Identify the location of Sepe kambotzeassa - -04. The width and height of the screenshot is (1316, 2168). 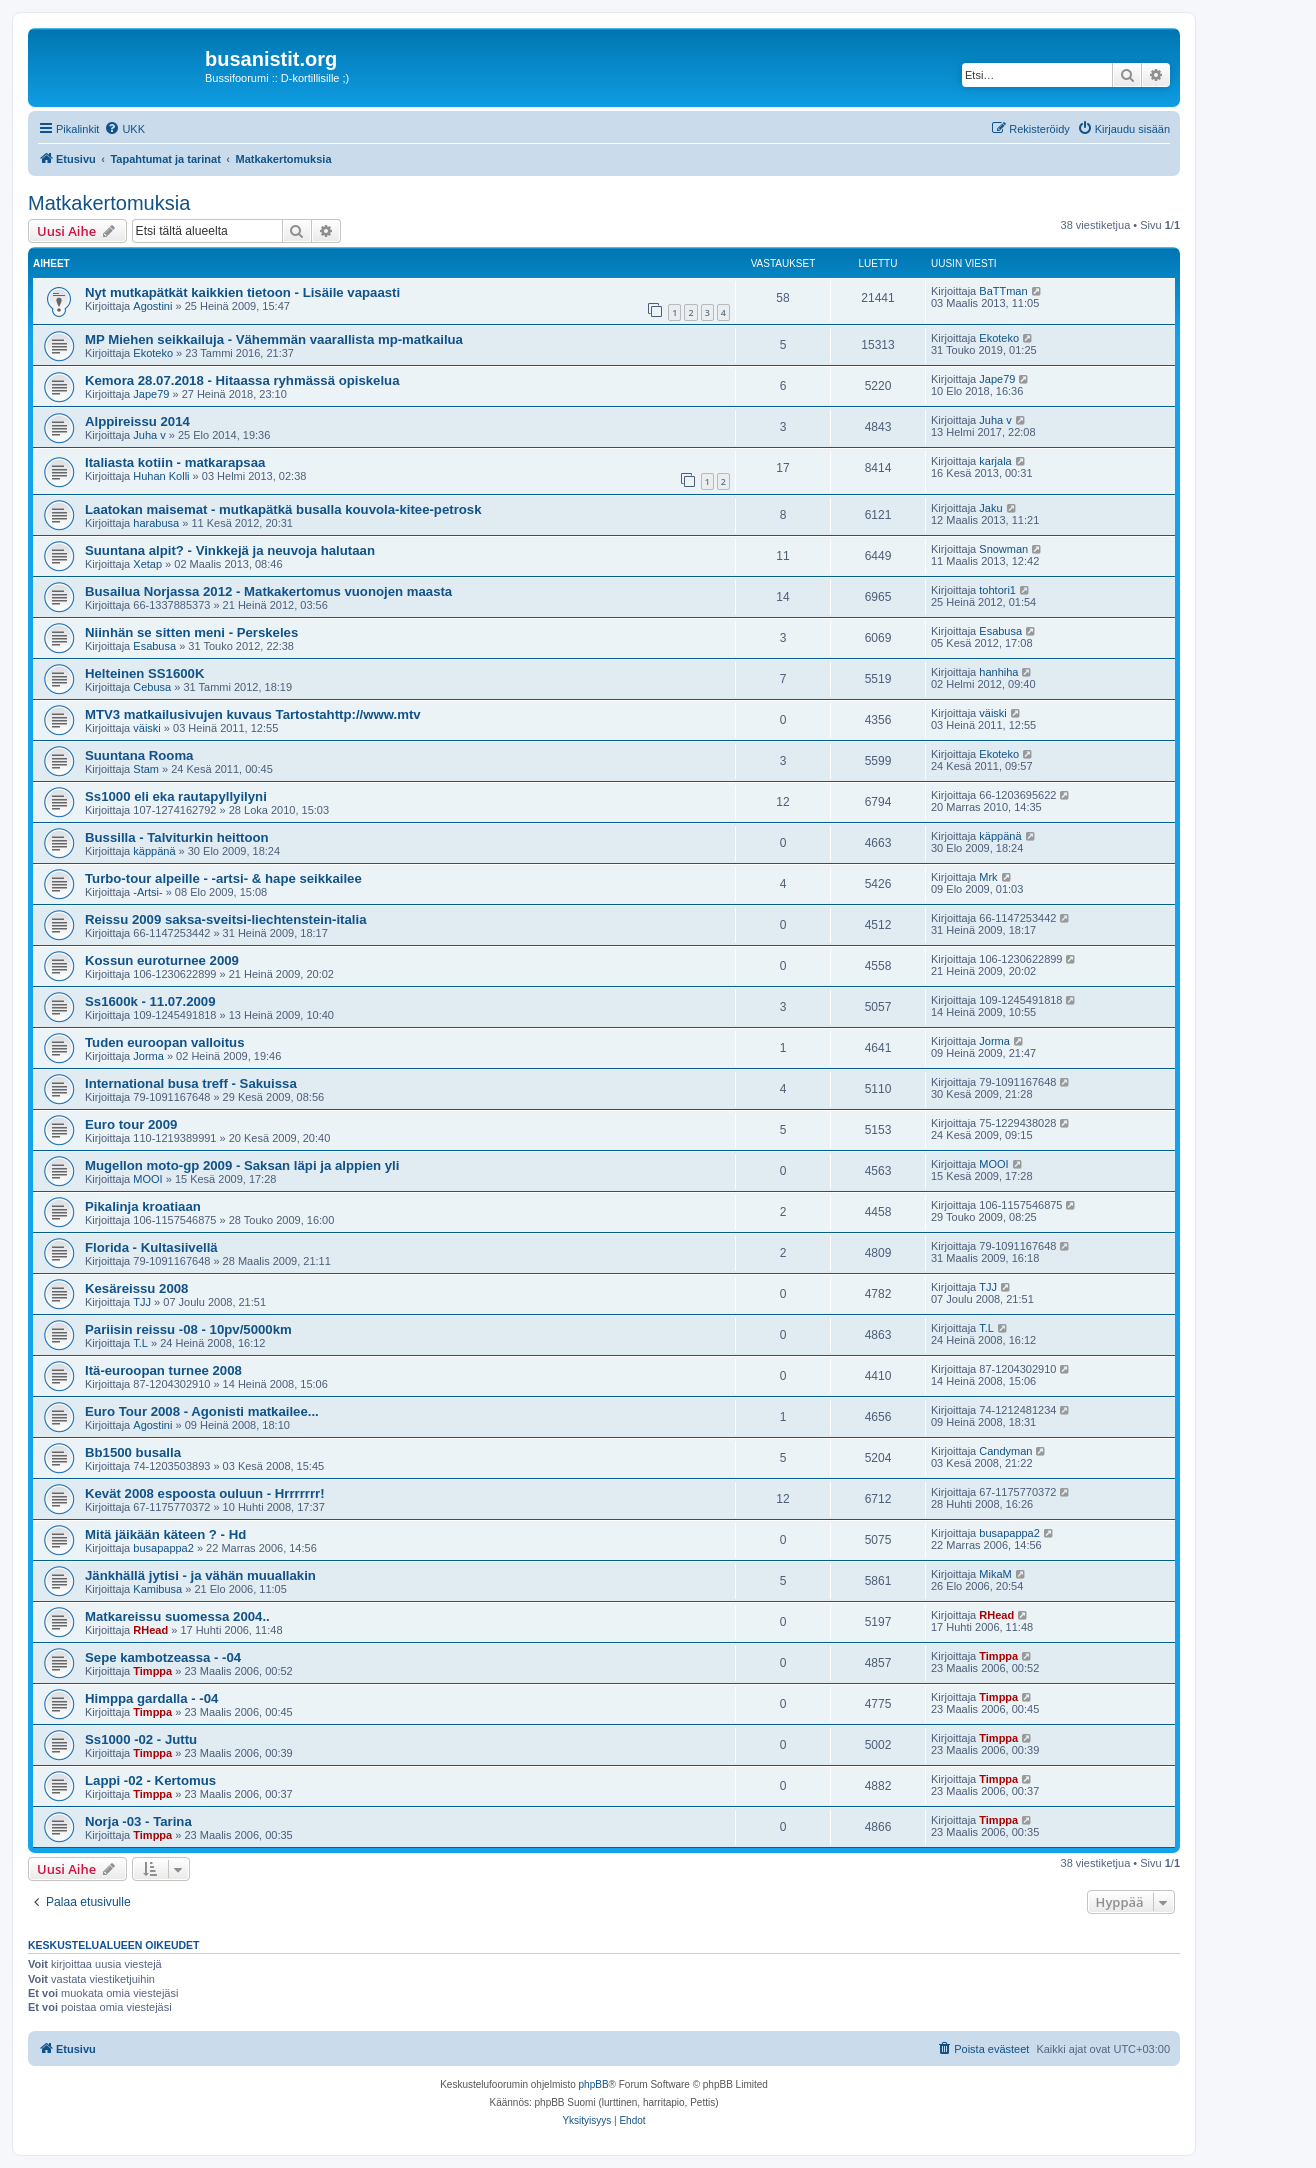
(163, 1657).